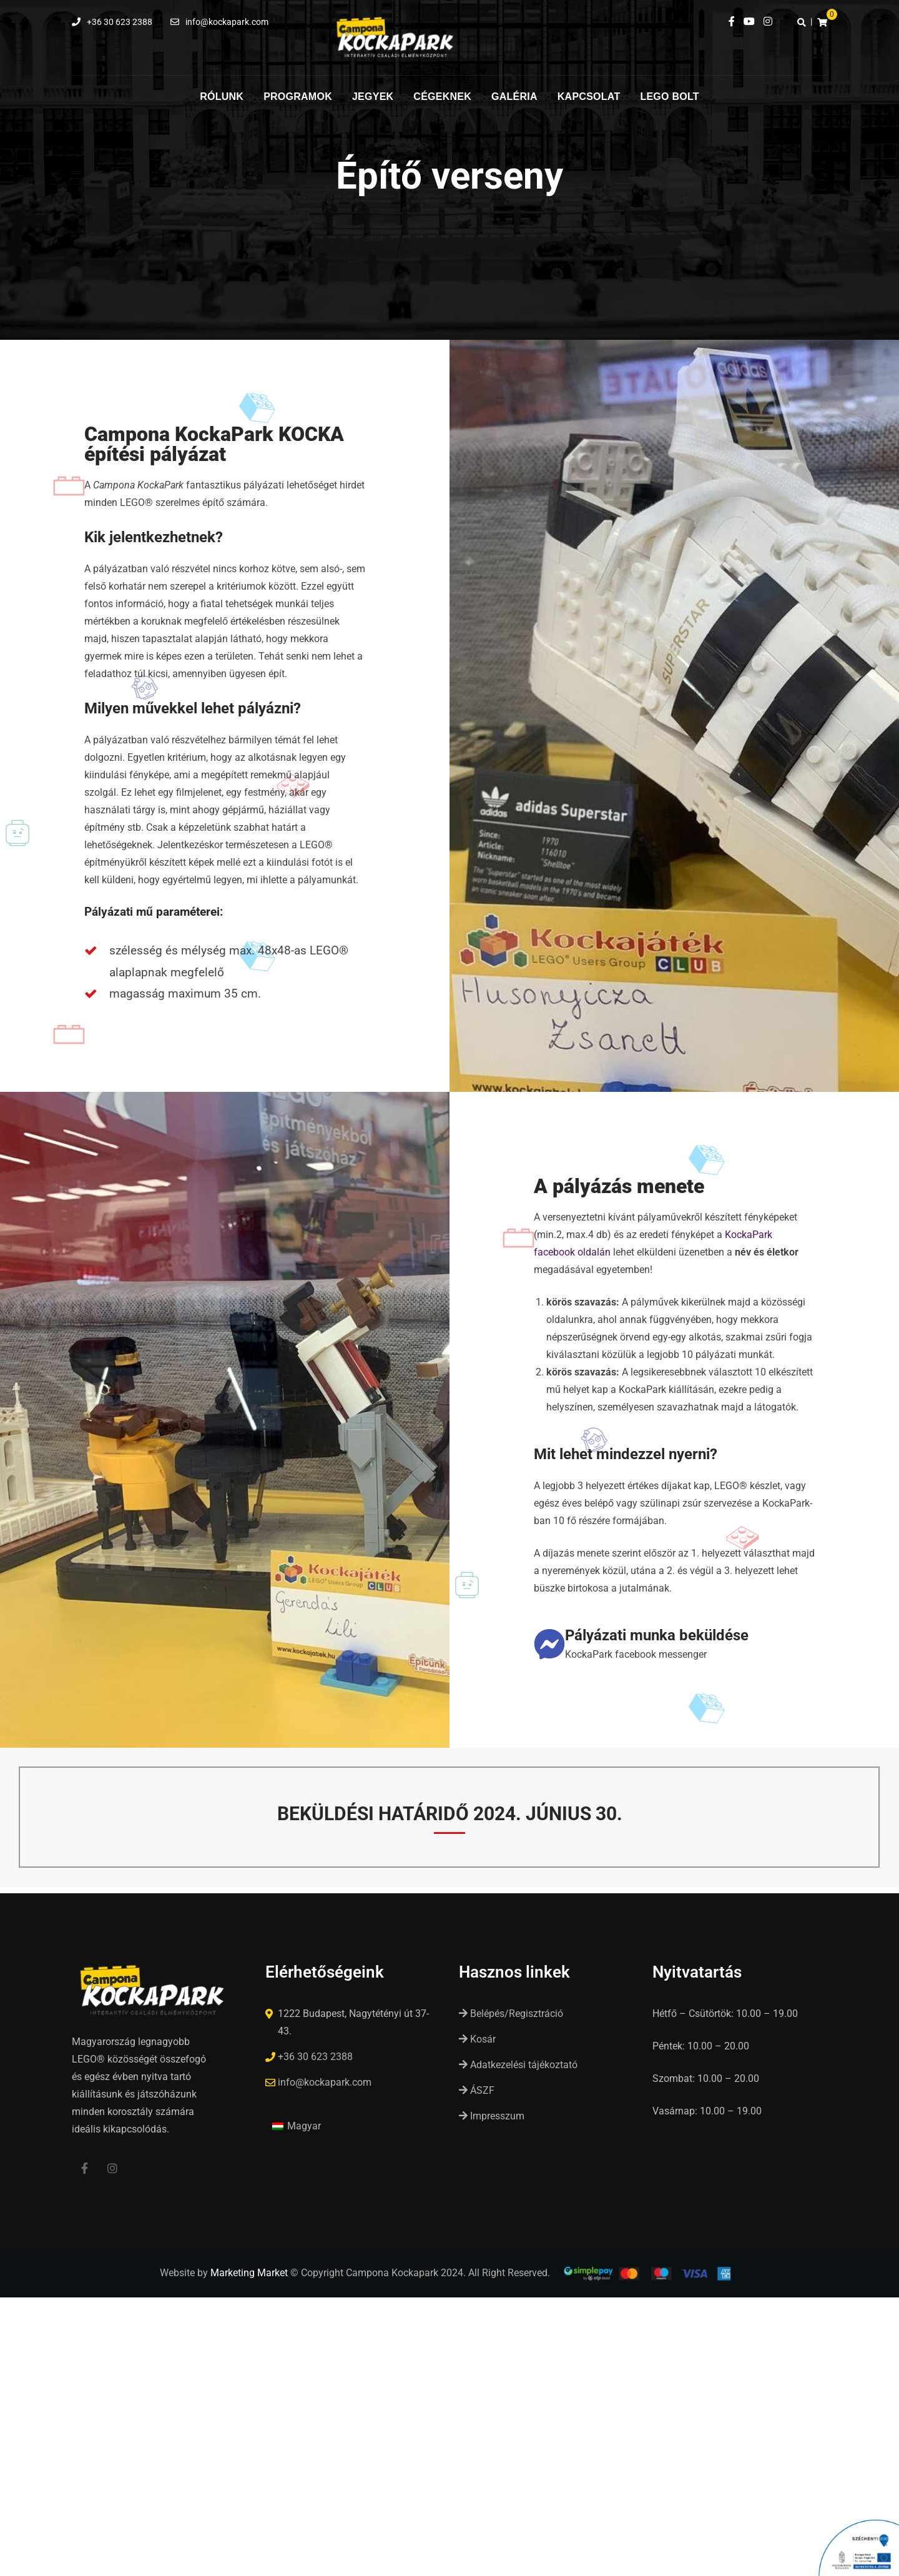  What do you see at coordinates (372, 96) in the screenshot?
I see `Jegyek` at bounding box center [372, 96].